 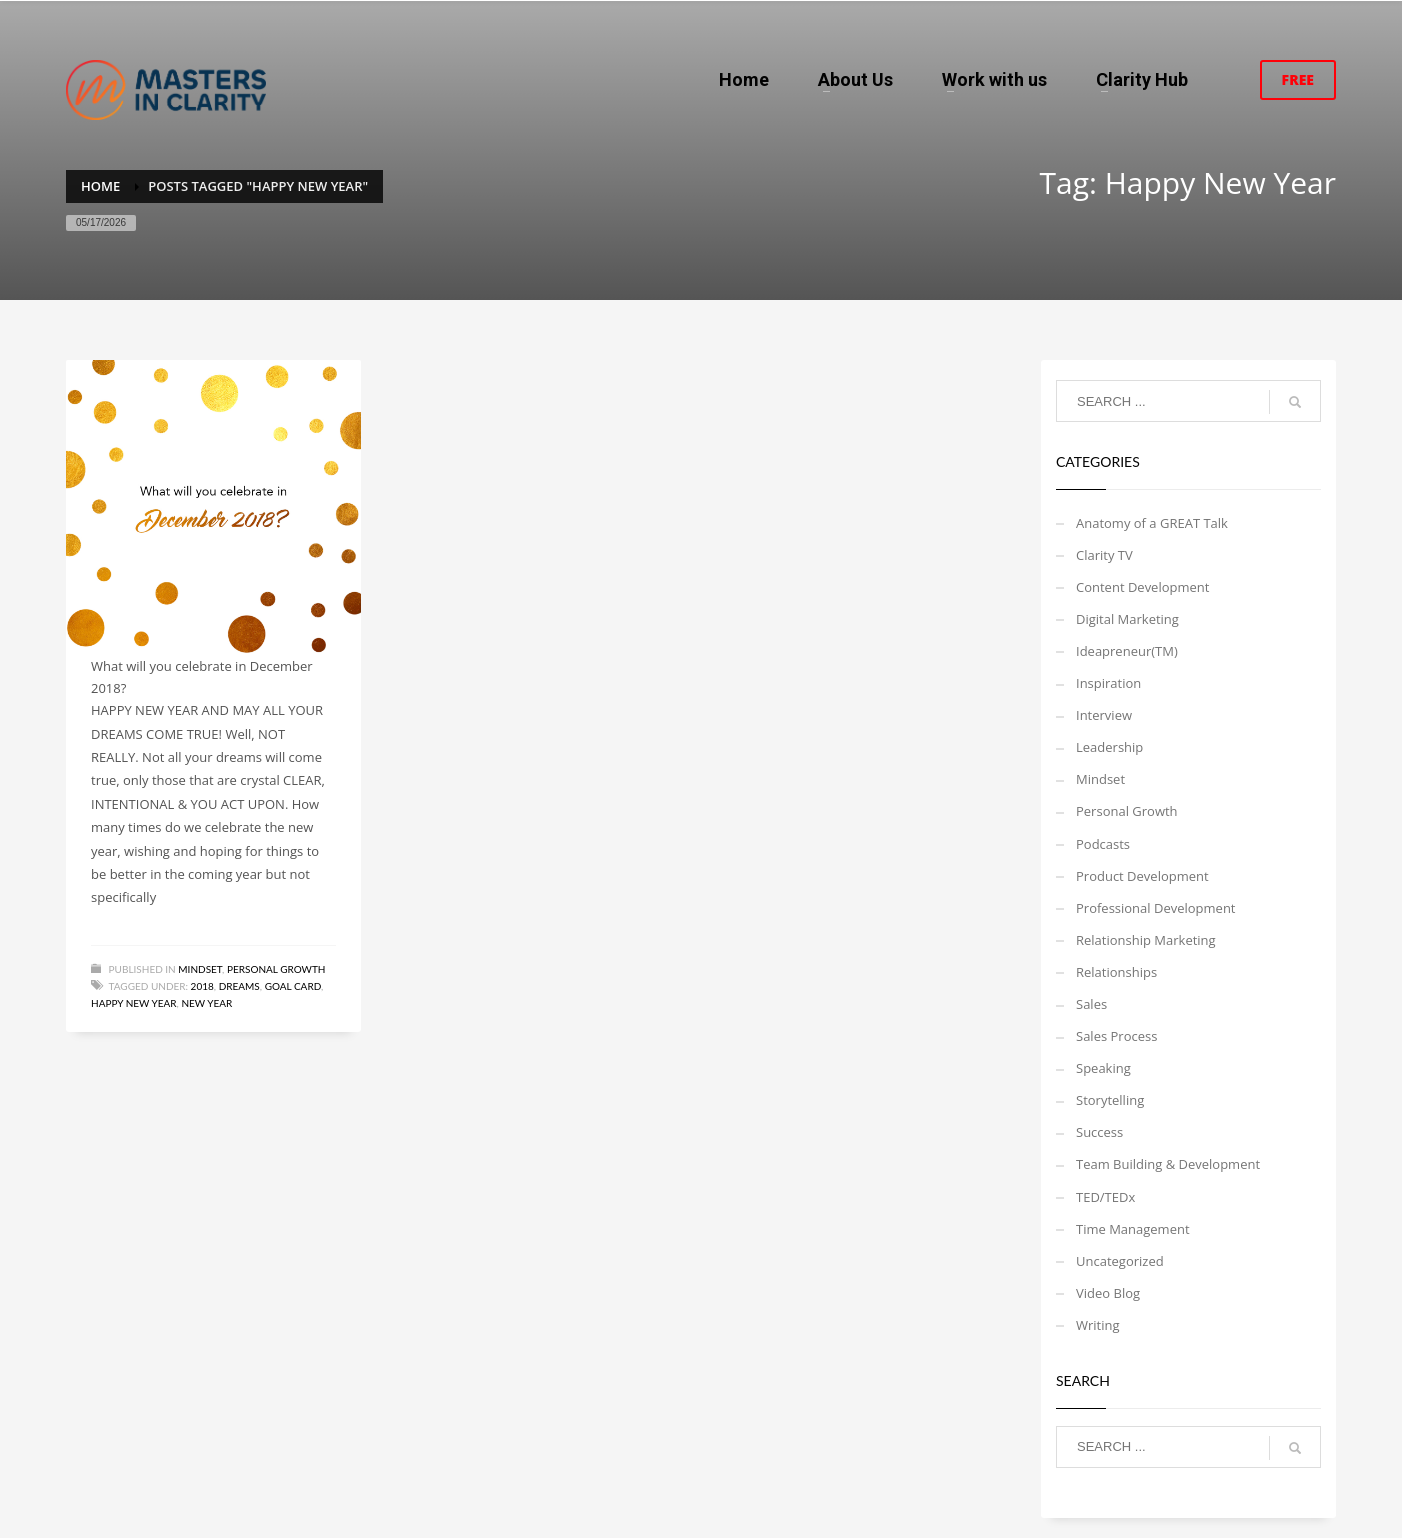 What do you see at coordinates (293, 986) in the screenshot?
I see `Goal card` at bounding box center [293, 986].